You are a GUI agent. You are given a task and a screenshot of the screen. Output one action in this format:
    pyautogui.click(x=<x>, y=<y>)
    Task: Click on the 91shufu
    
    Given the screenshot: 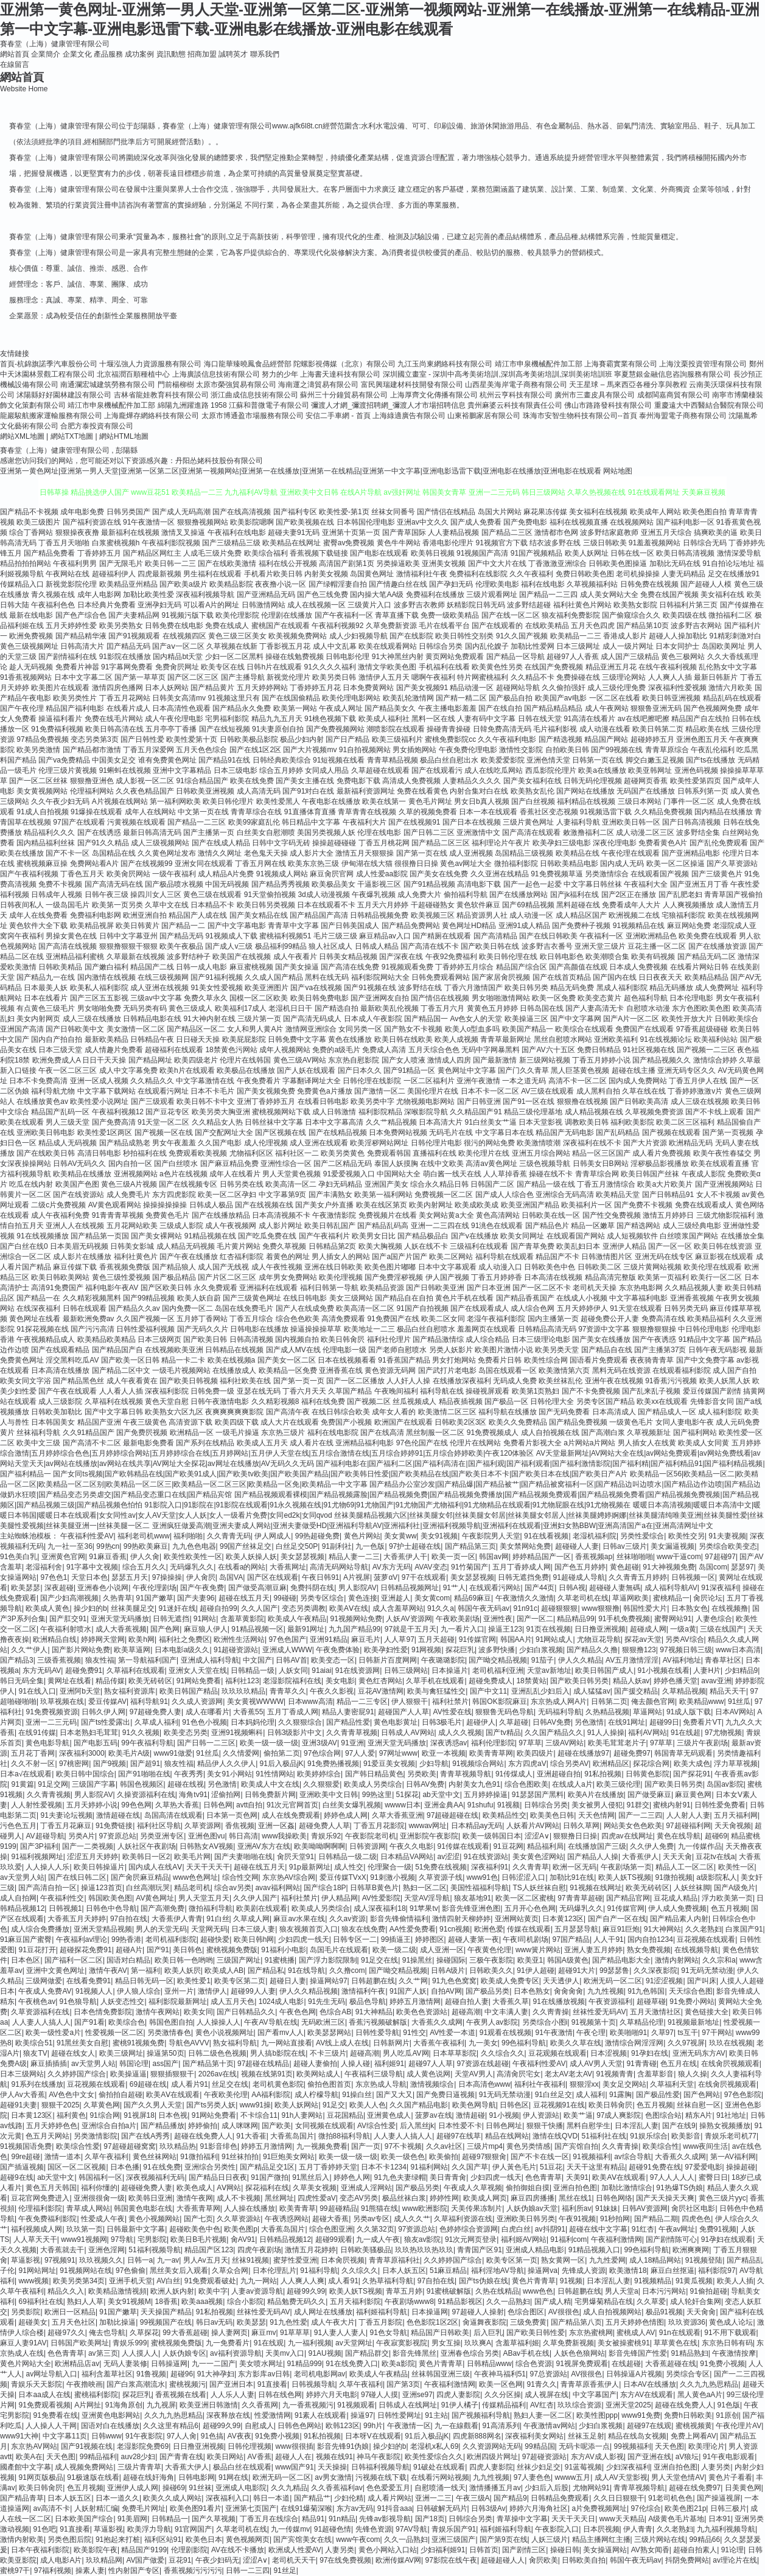 What is the action you would take?
    pyautogui.click(x=480, y=1805)
    